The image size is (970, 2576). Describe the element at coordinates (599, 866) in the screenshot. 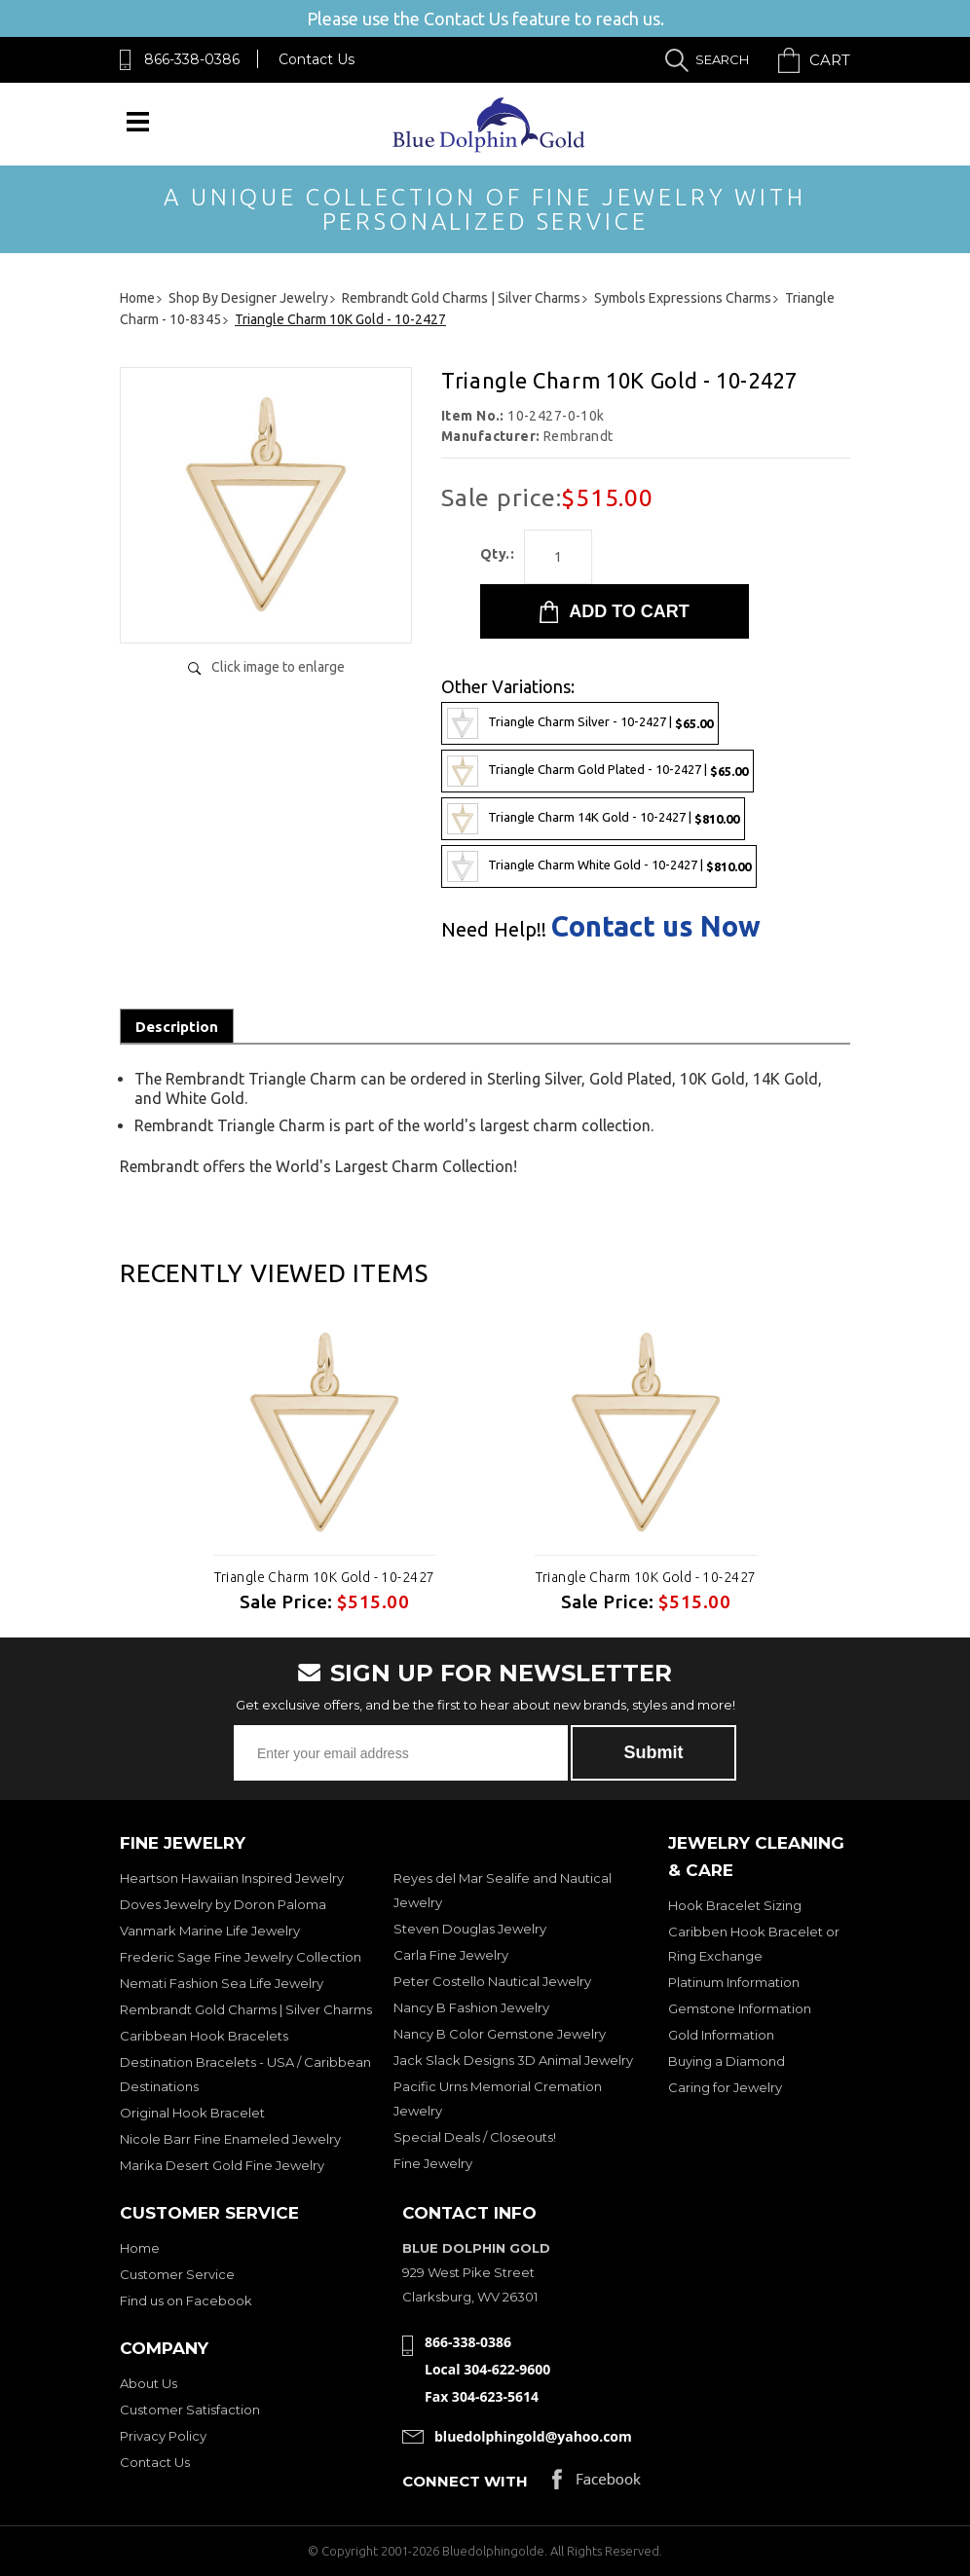

I see `Triangle Charm White Gold - 10-2427 |` at that location.